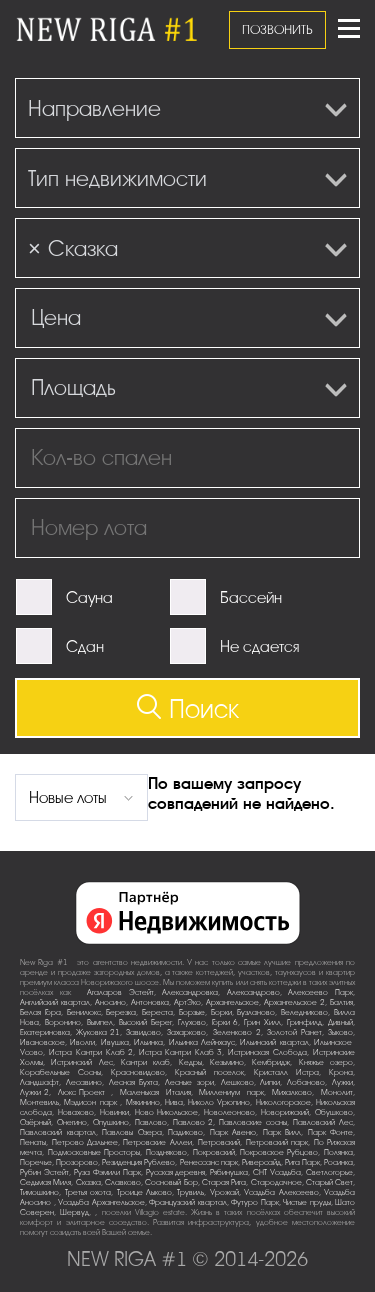 The height and width of the screenshot is (1292, 375). Describe the element at coordinates (320, 992) in the screenshot. I see `Алексеево Парк` at that location.